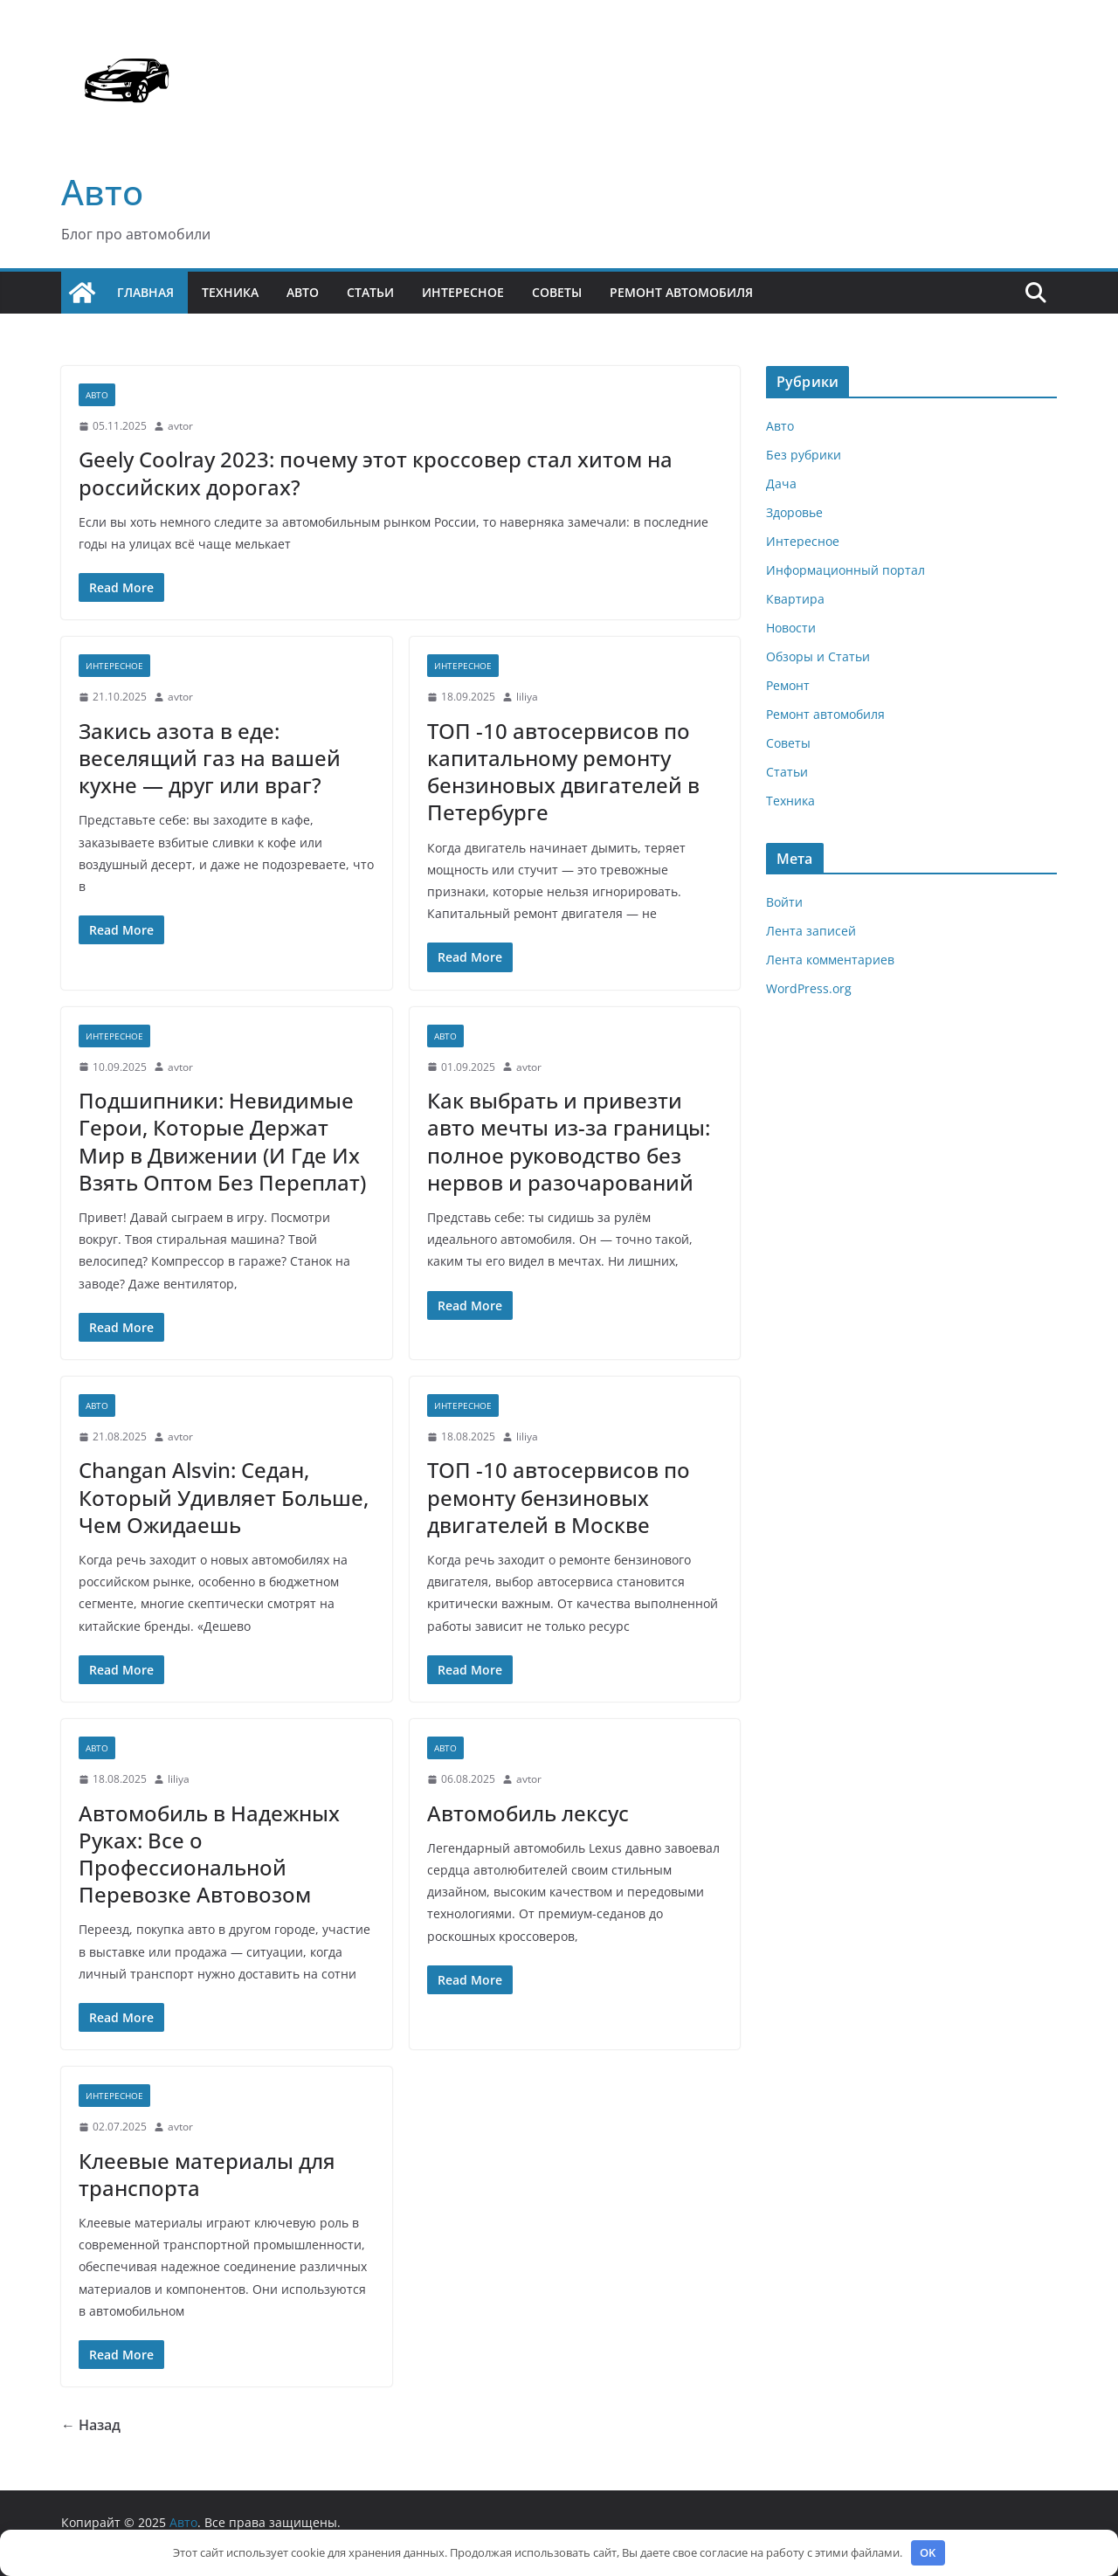  Describe the element at coordinates (527, 696) in the screenshot. I see `liliya` at that location.